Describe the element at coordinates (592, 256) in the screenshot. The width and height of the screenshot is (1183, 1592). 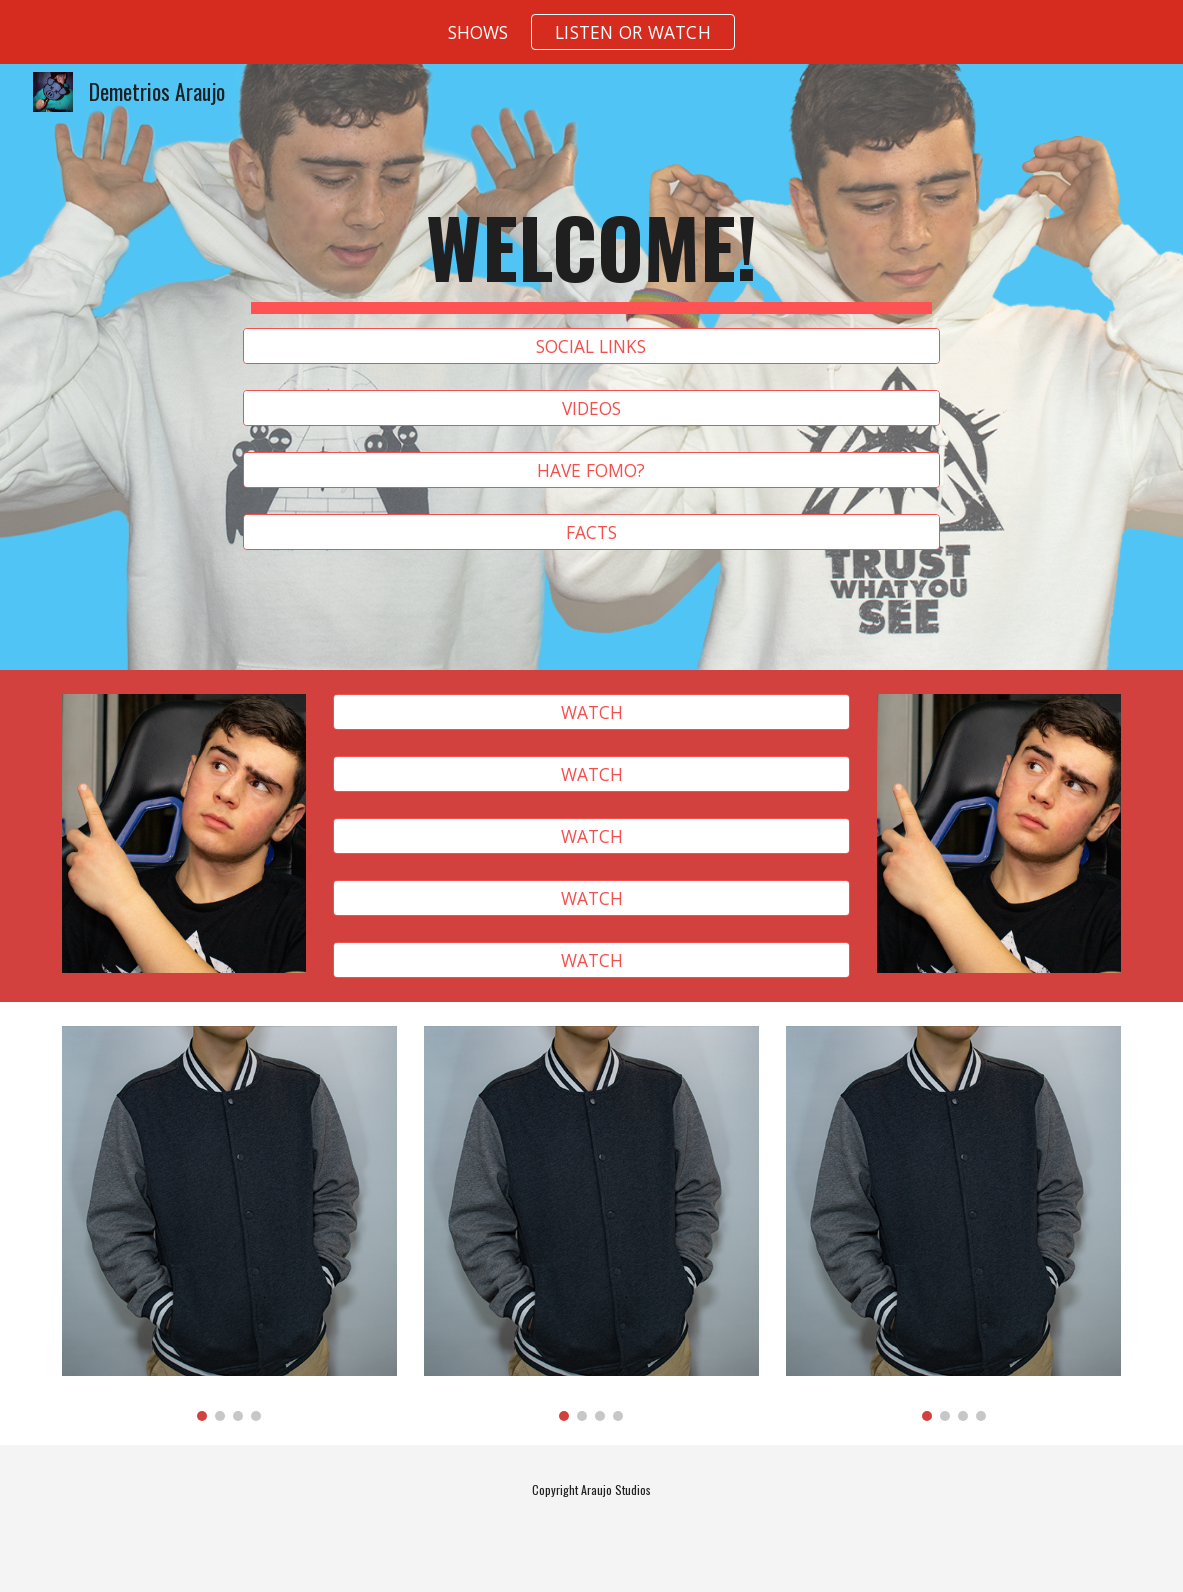
I see `[main]` at that location.